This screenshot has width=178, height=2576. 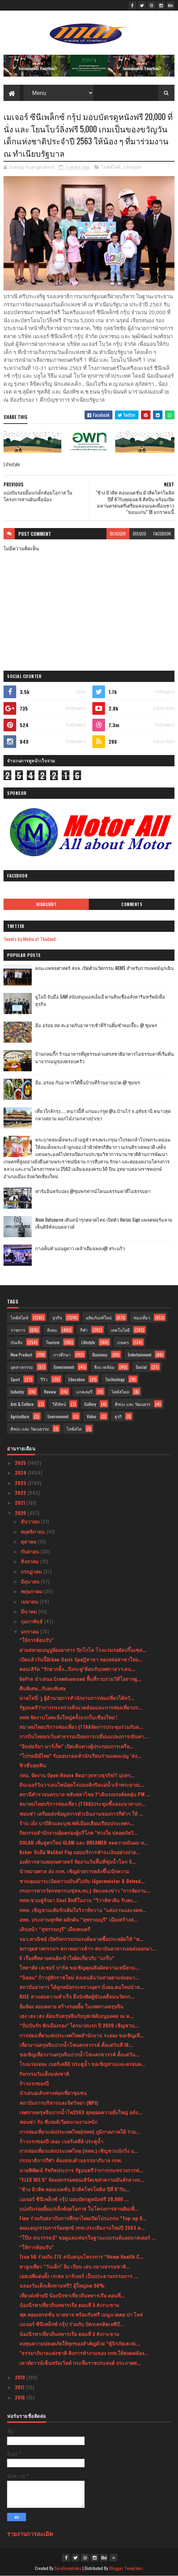 What do you see at coordinates (142, 1317) in the screenshot?
I see `ท่องเที่ยว` at bounding box center [142, 1317].